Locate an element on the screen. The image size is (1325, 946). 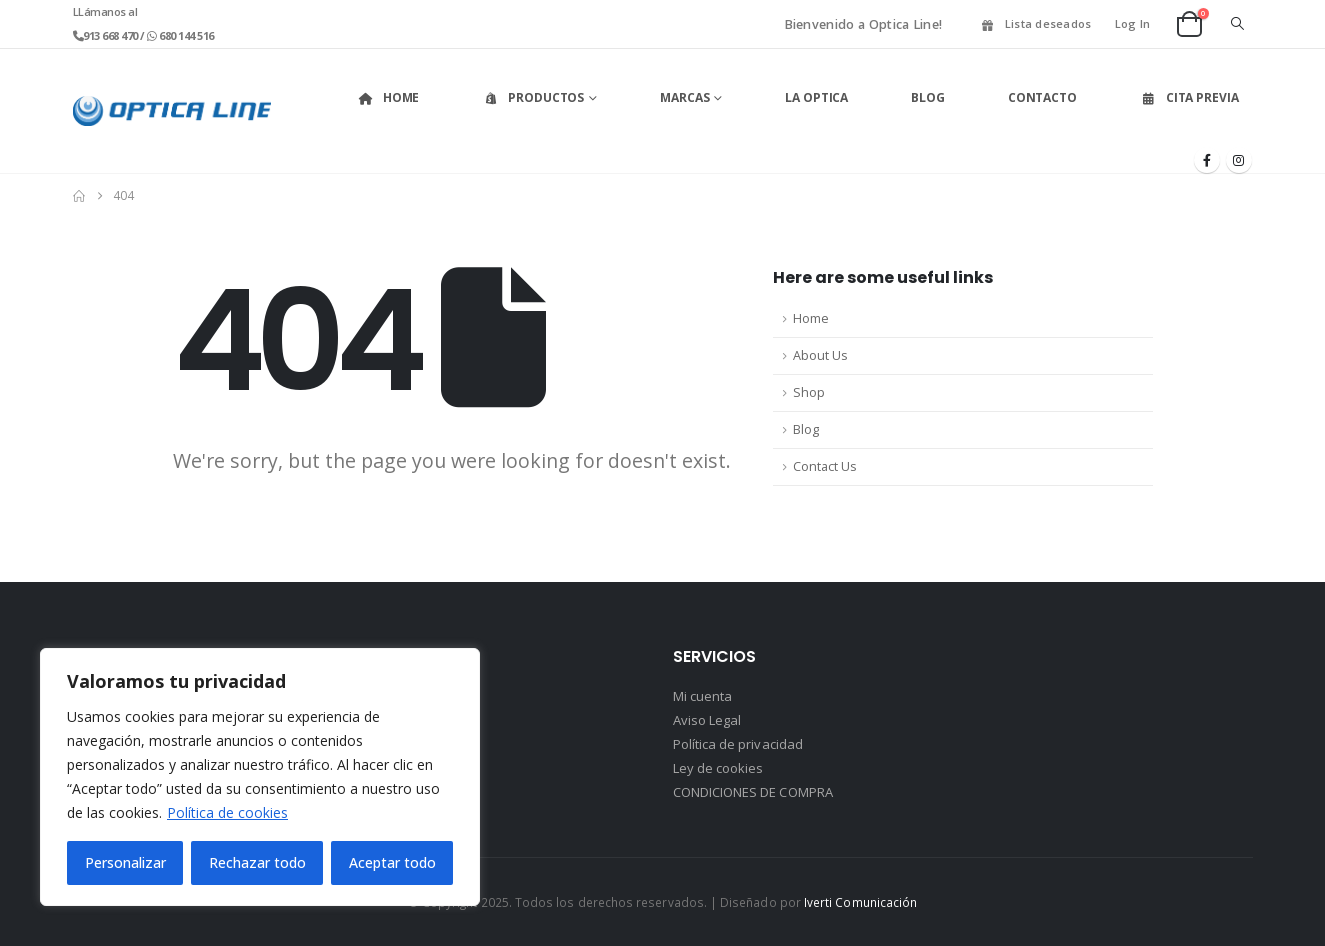
[Facebook] is located at coordinates (1207, 160).